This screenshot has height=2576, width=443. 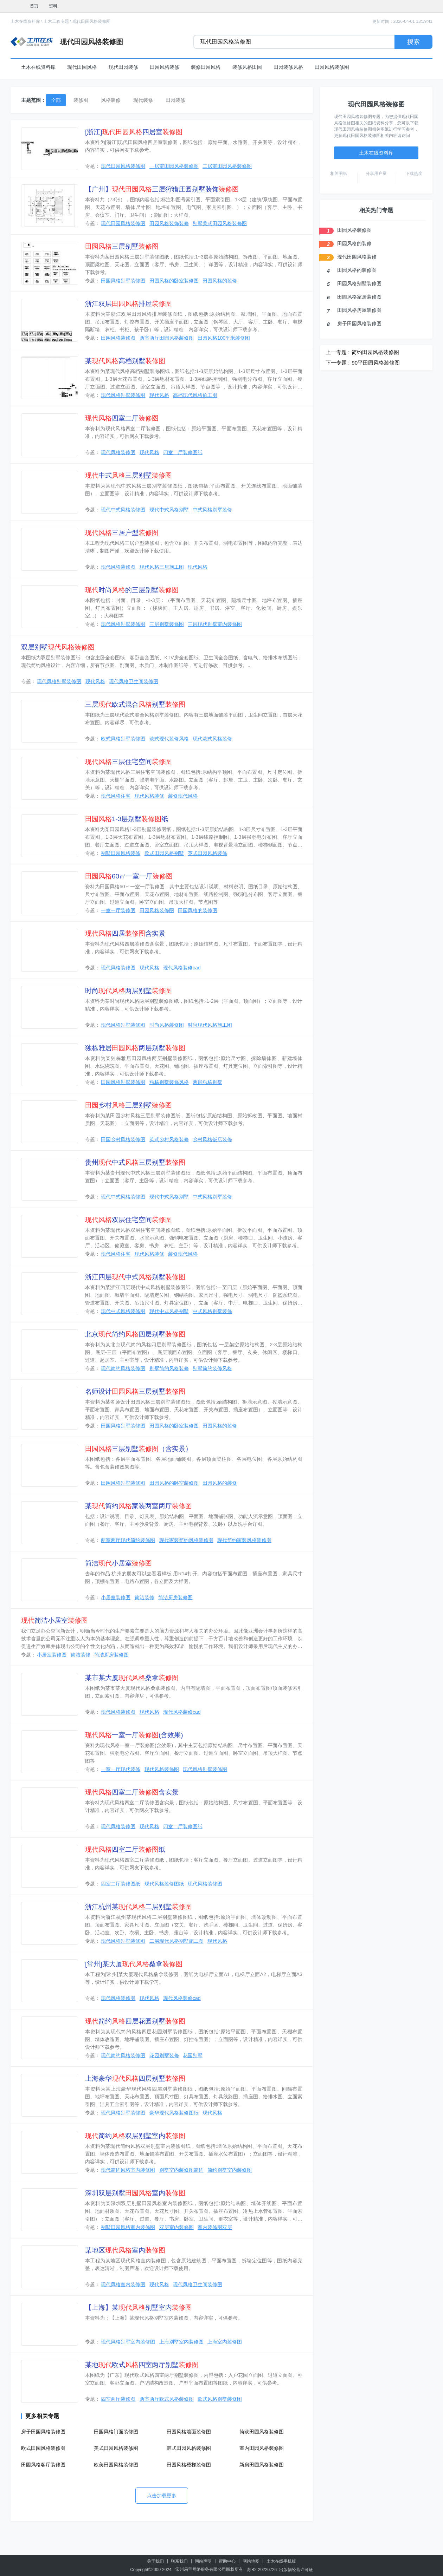 I want to click on 风格装修, so click(x=111, y=100).